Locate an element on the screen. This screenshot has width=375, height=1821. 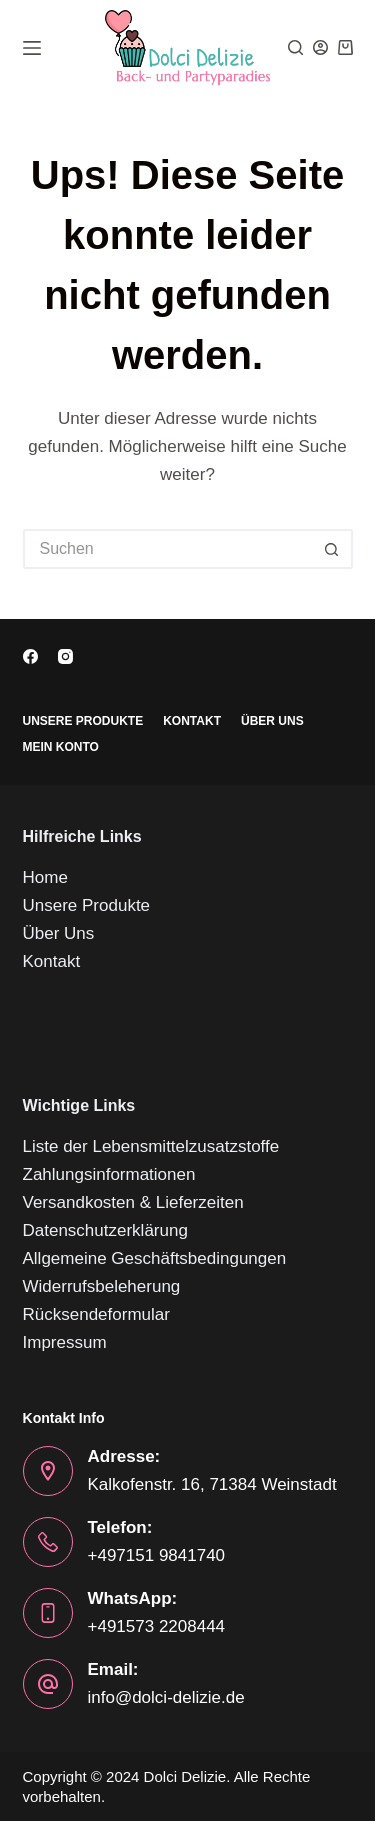
[WhatsApp: +491573 2208444] is located at coordinates (48, 1613).